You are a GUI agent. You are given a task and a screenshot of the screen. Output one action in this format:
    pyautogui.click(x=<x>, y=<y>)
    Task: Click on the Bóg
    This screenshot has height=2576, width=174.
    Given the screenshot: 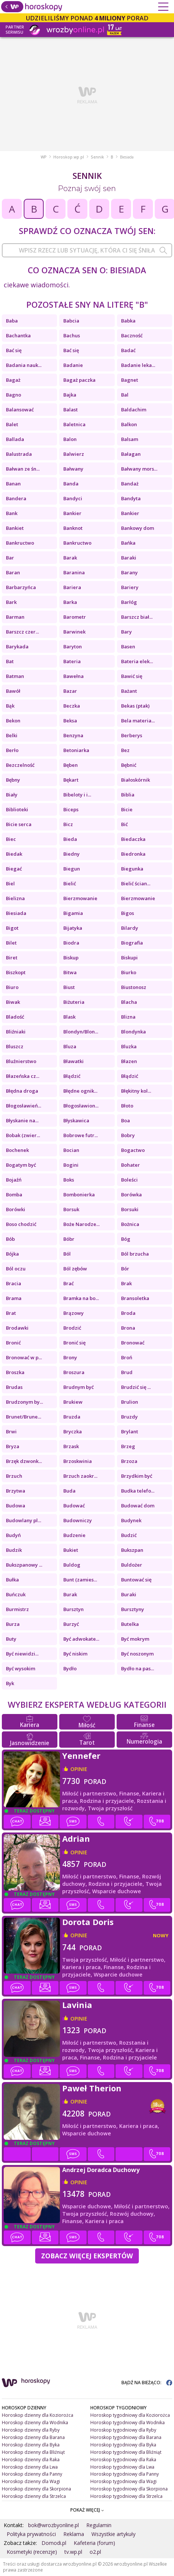 What is the action you would take?
    pyautogui.click(x=125, y=1239)
    